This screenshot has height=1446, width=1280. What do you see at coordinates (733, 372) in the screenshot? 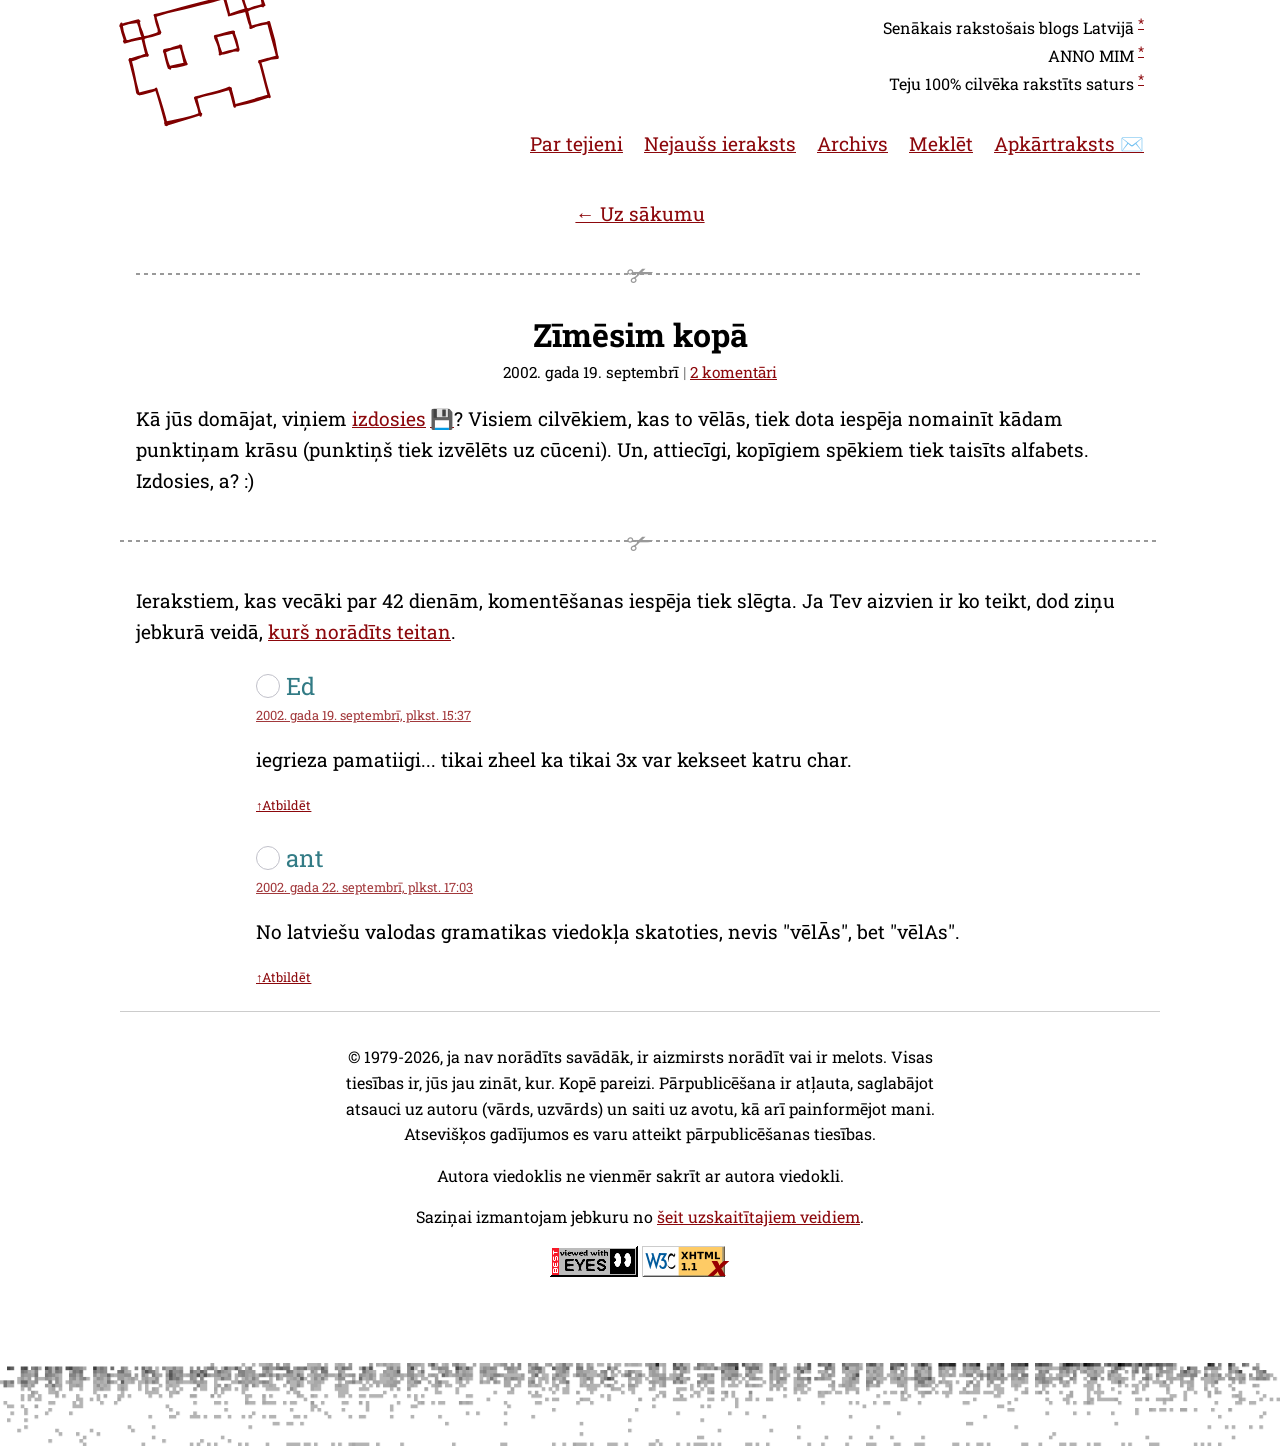
I see `2 komentāri` at bounding box center [733, 372].